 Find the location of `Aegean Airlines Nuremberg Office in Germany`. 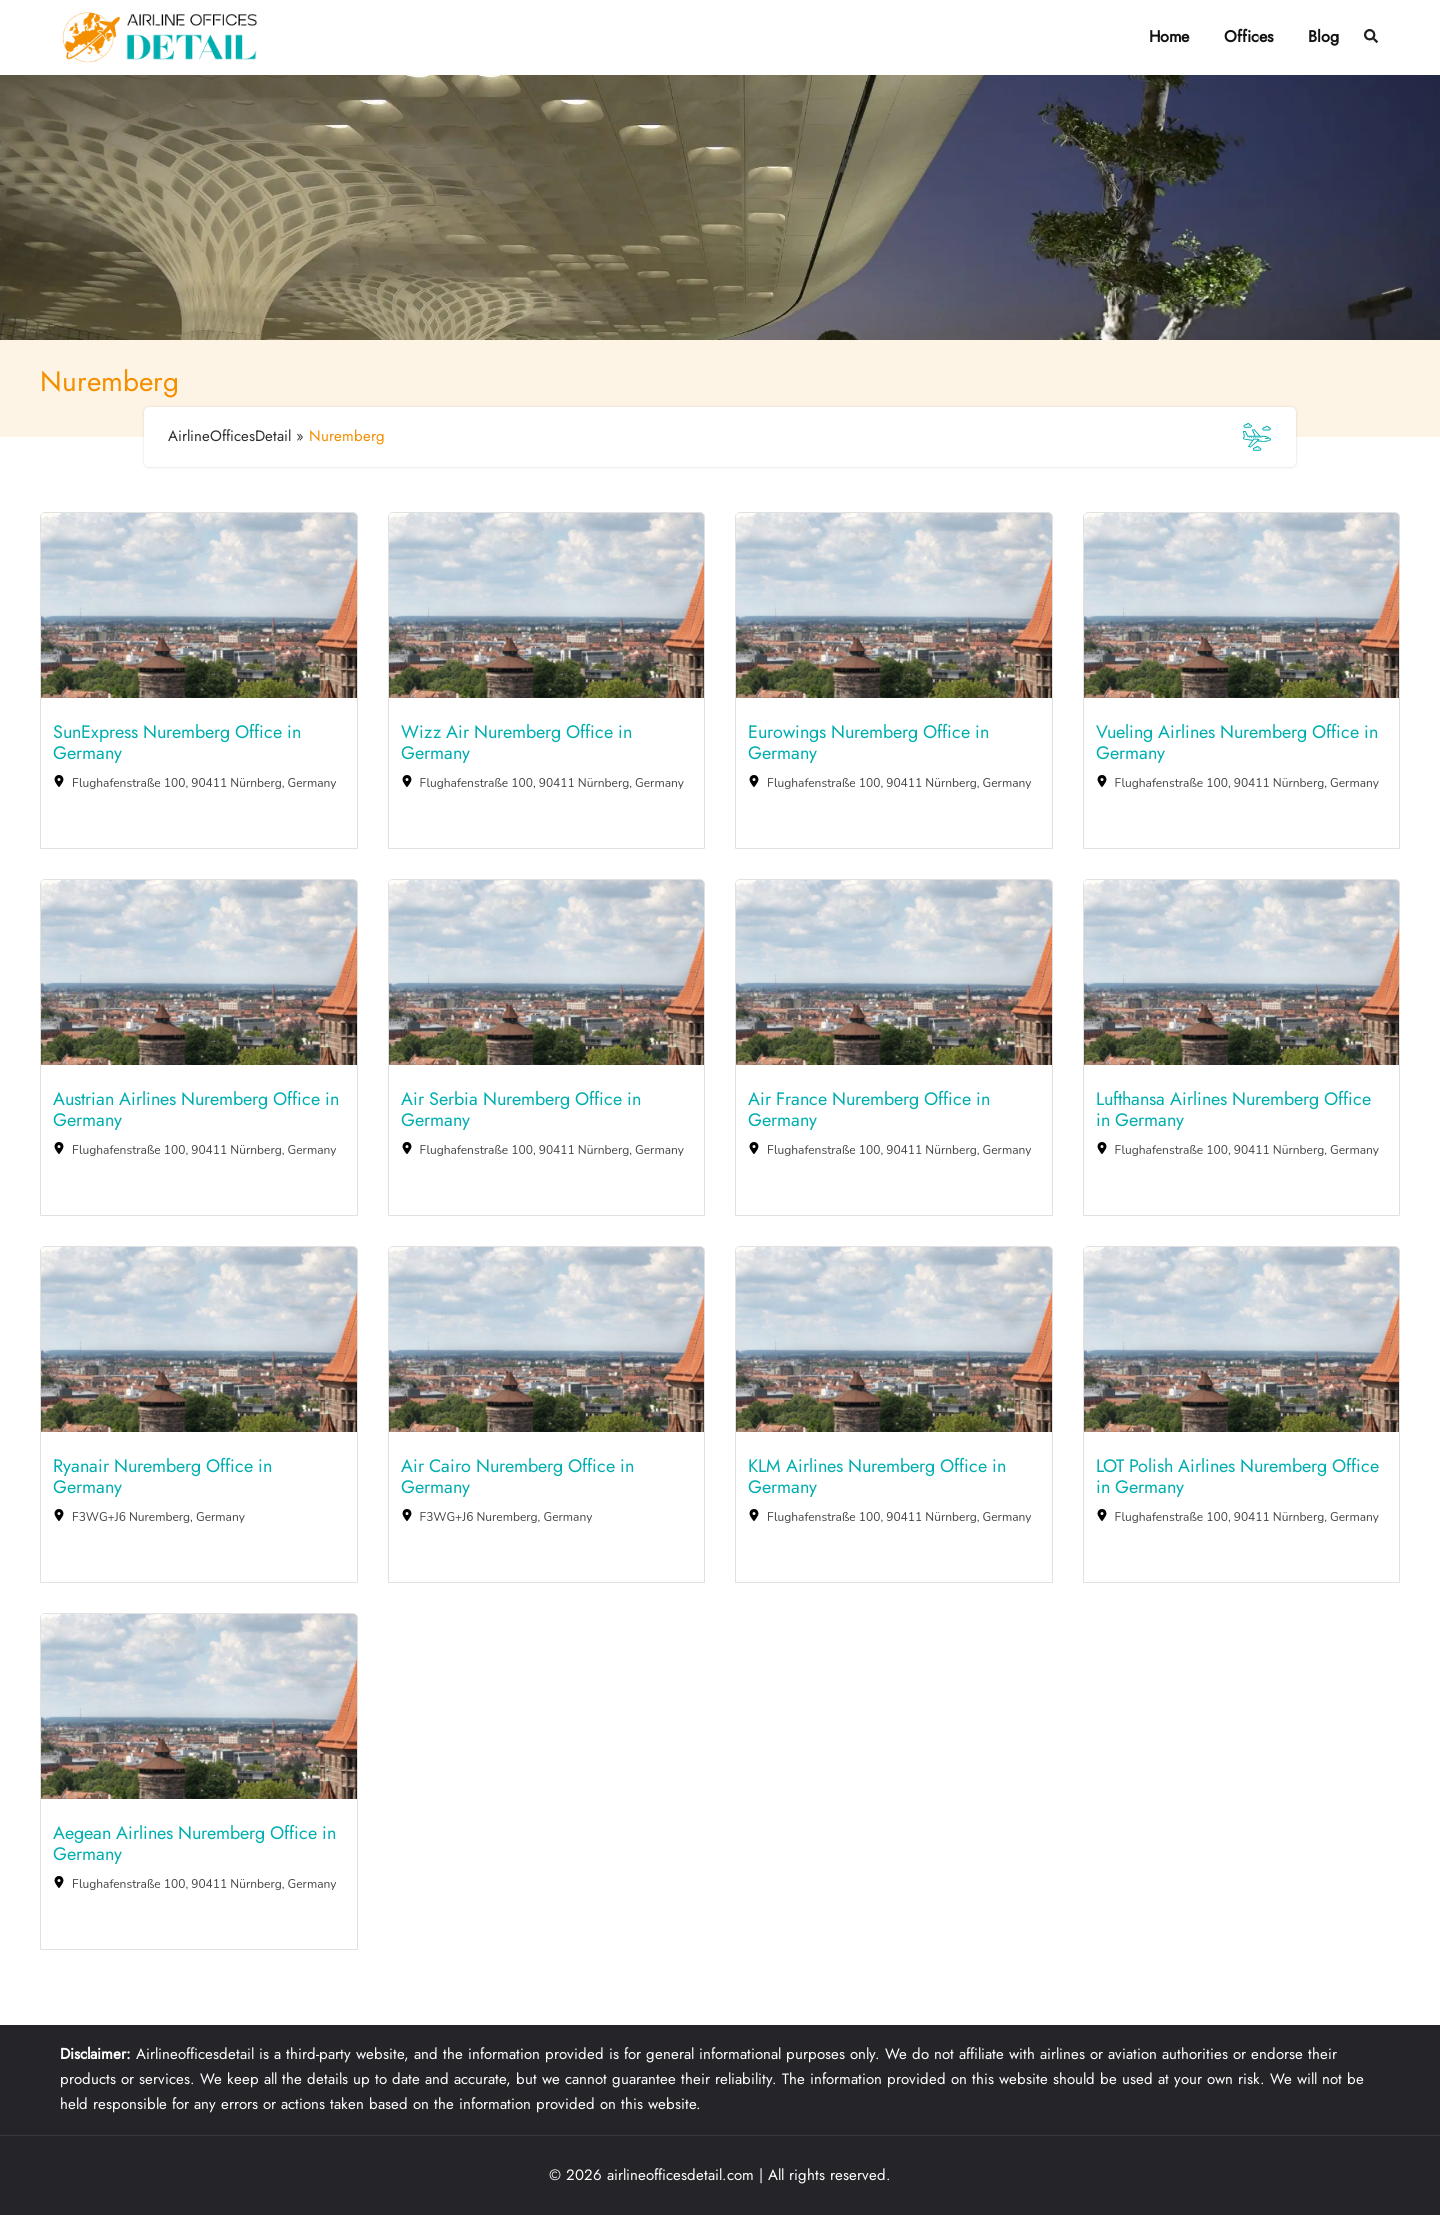

Aegean Airlines Nuremberg Office in Germany is located at coordinates (194, 1844).